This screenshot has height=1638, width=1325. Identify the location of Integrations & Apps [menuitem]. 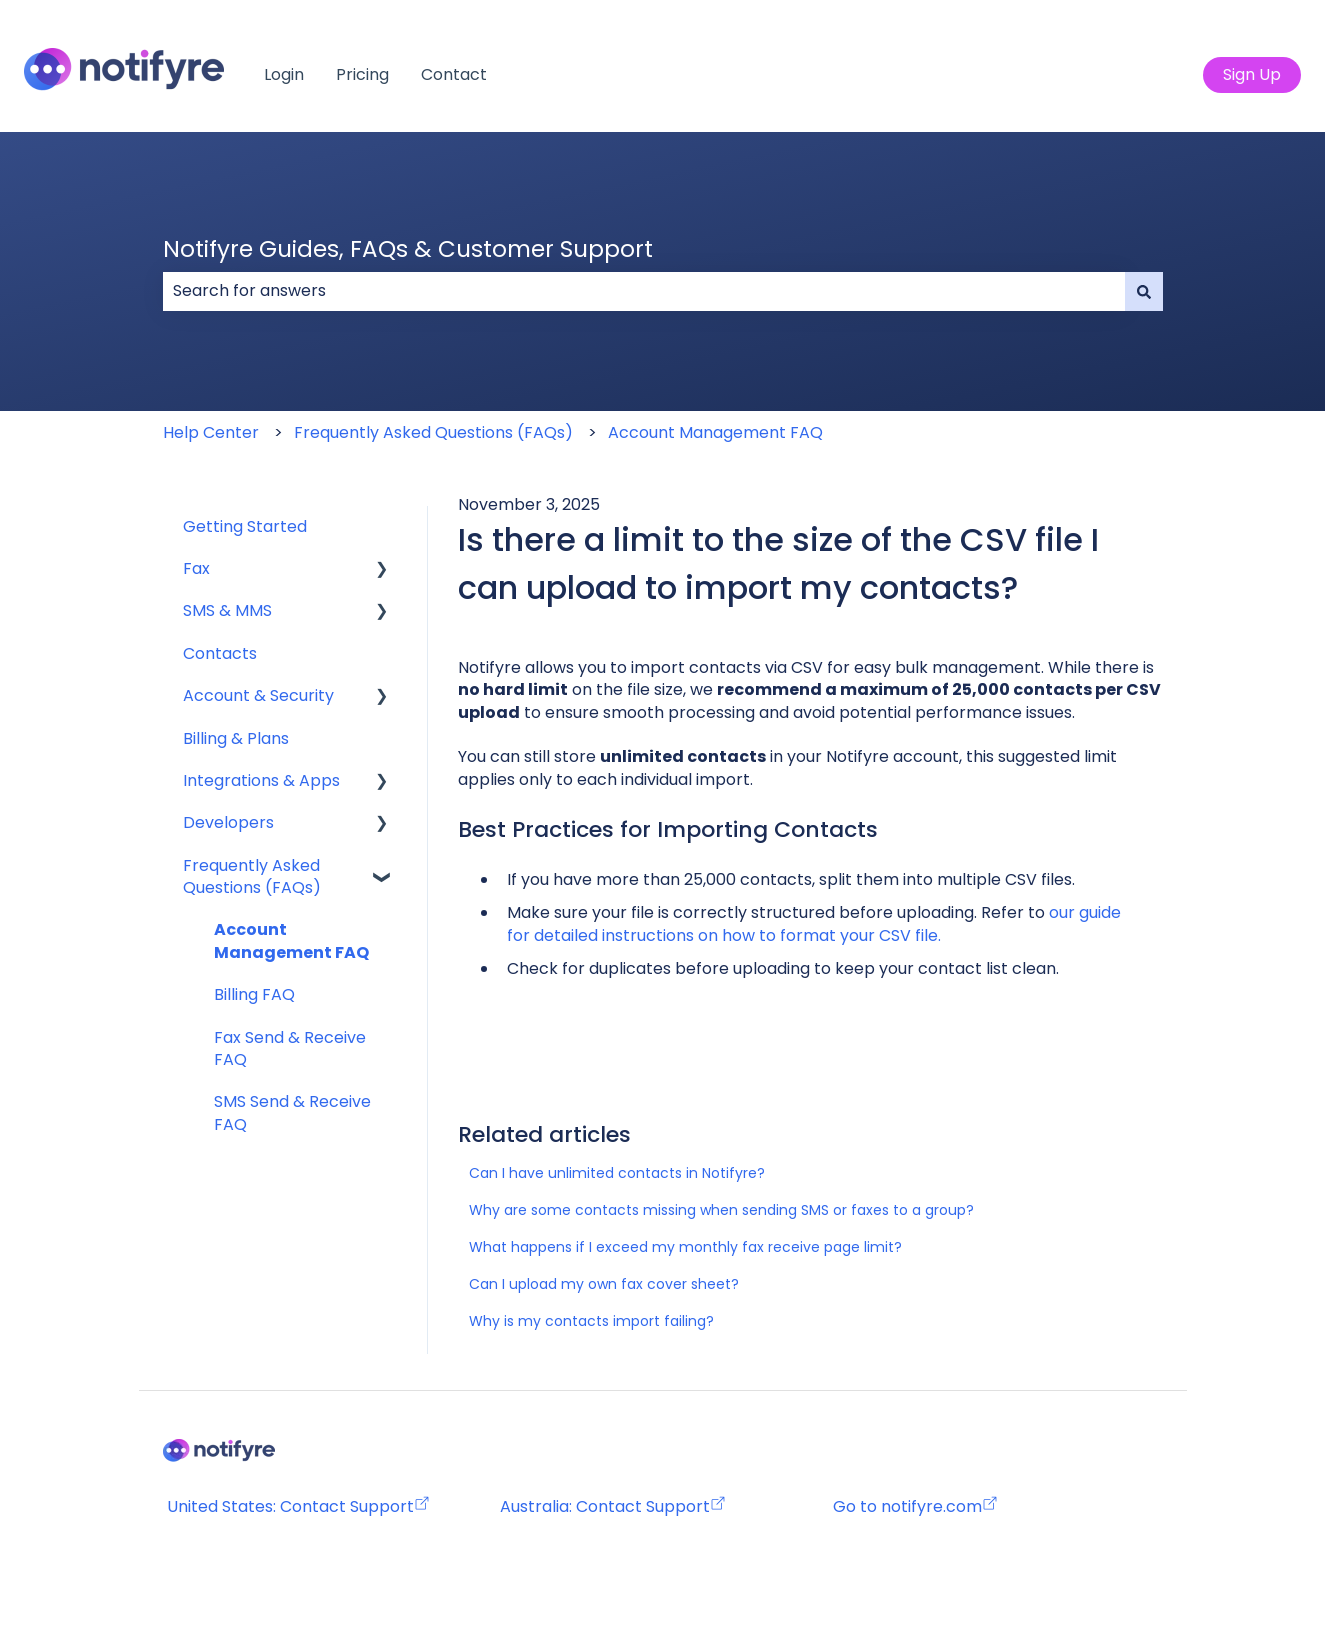
(261, 780).